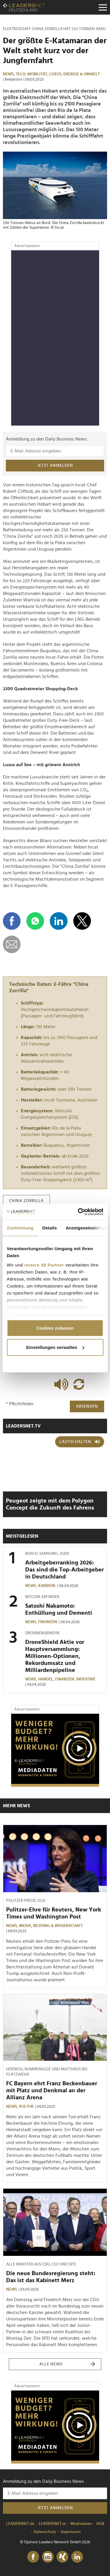  What do you see at coordinates (45, 2532) in the screenshot?
I see `Datenschutz` at bounding box center [45, 2532].